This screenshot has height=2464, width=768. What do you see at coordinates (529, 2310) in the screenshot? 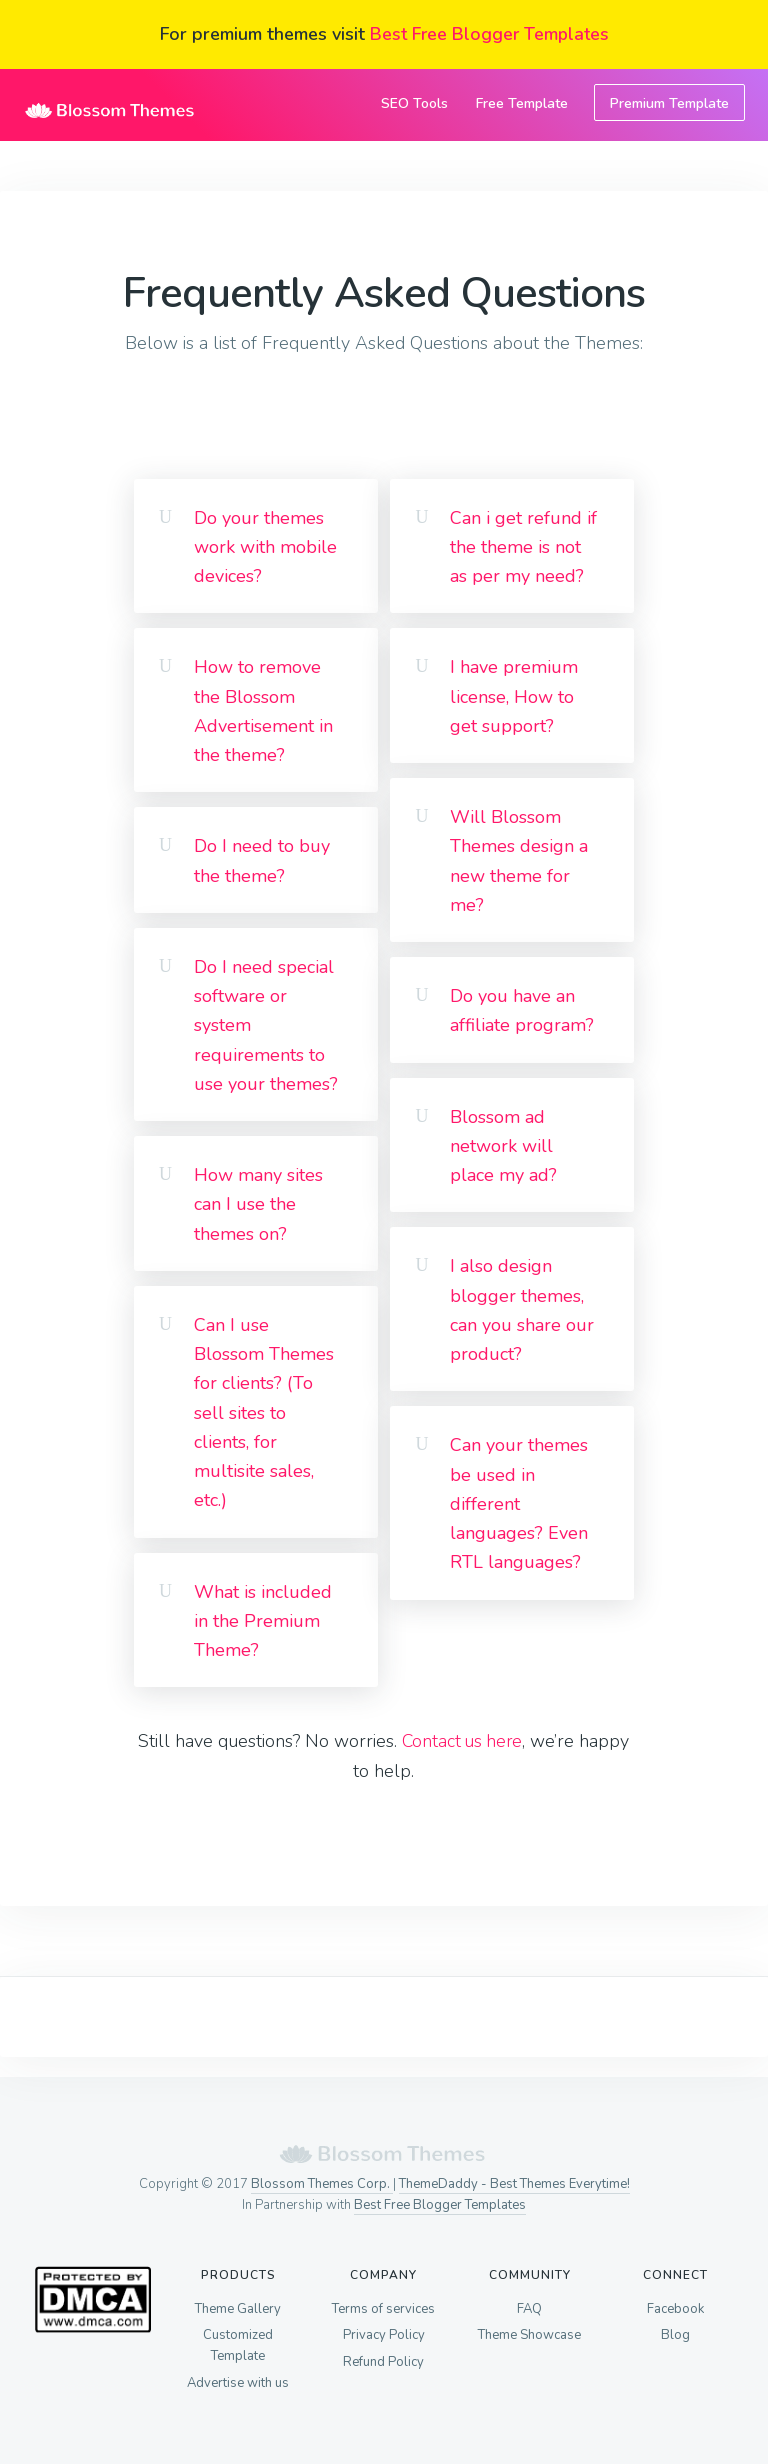
I see `FAQ` at bounding box center [529, 2310].